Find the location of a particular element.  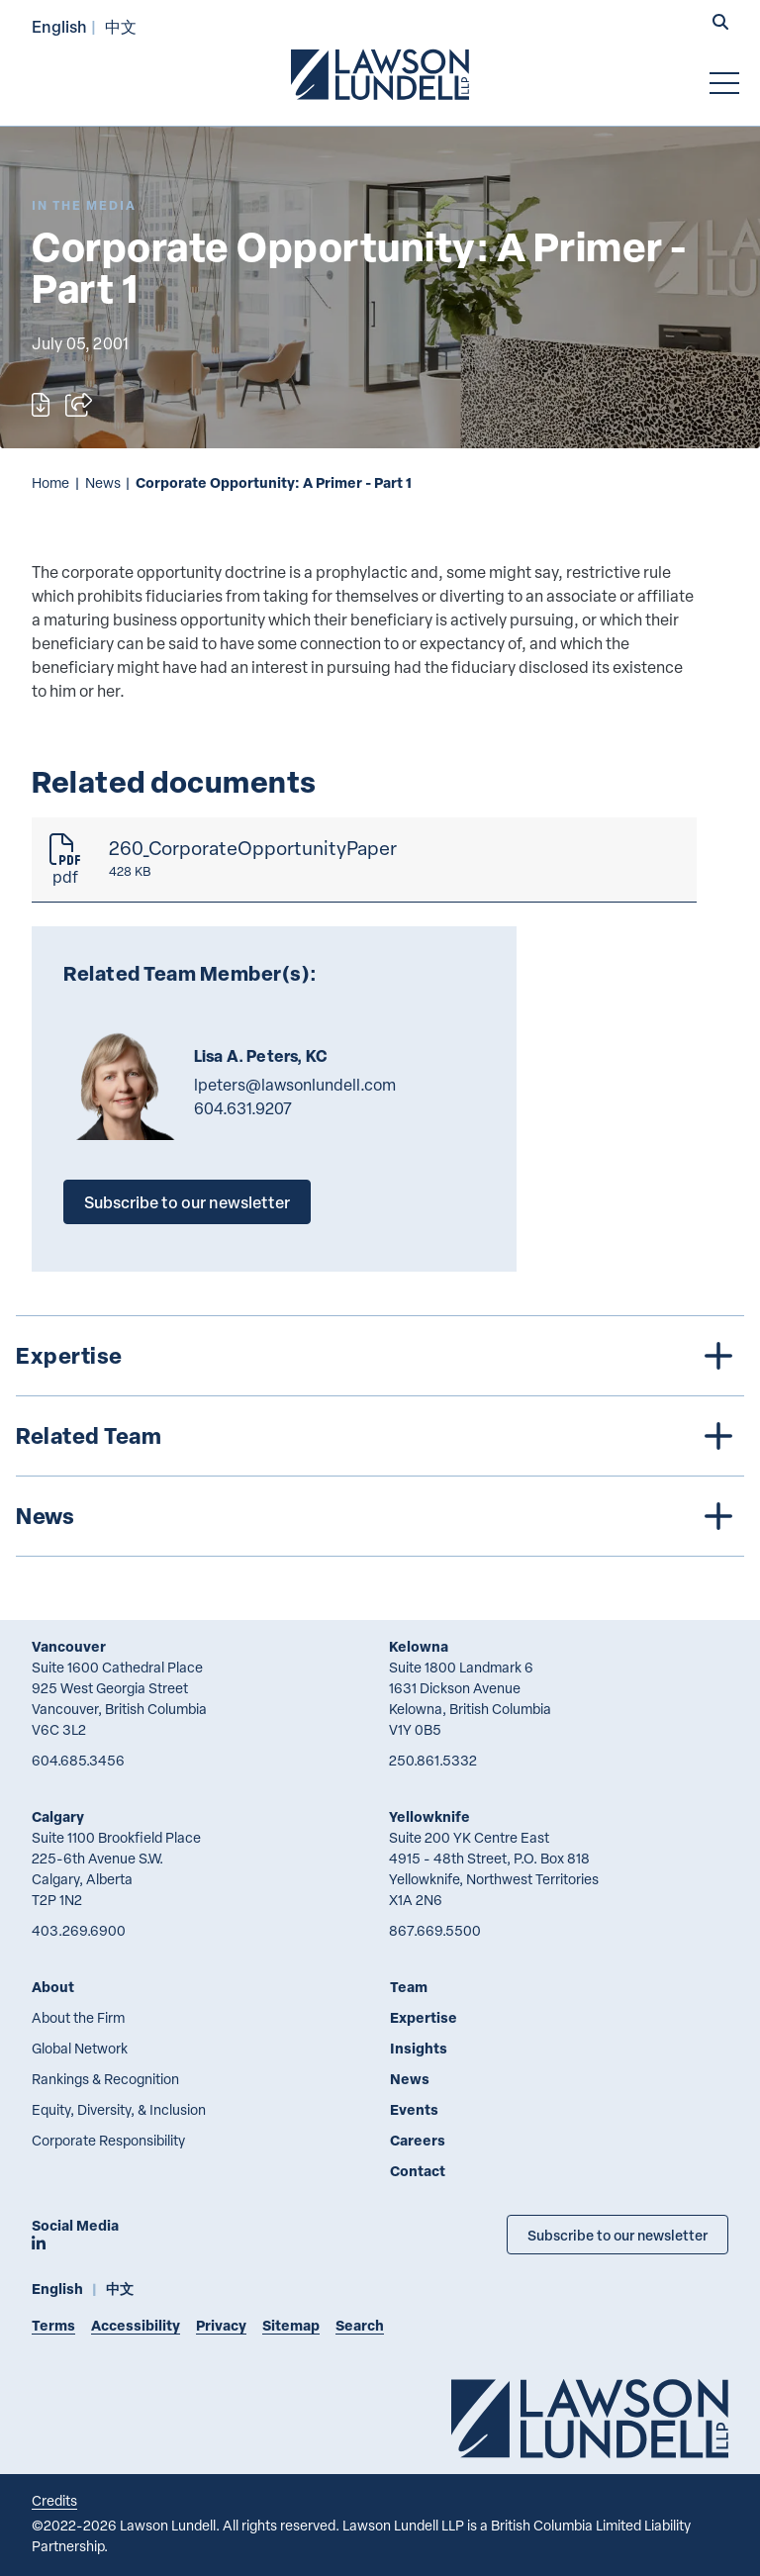

Privacy is located at coordinates (221, 2325).